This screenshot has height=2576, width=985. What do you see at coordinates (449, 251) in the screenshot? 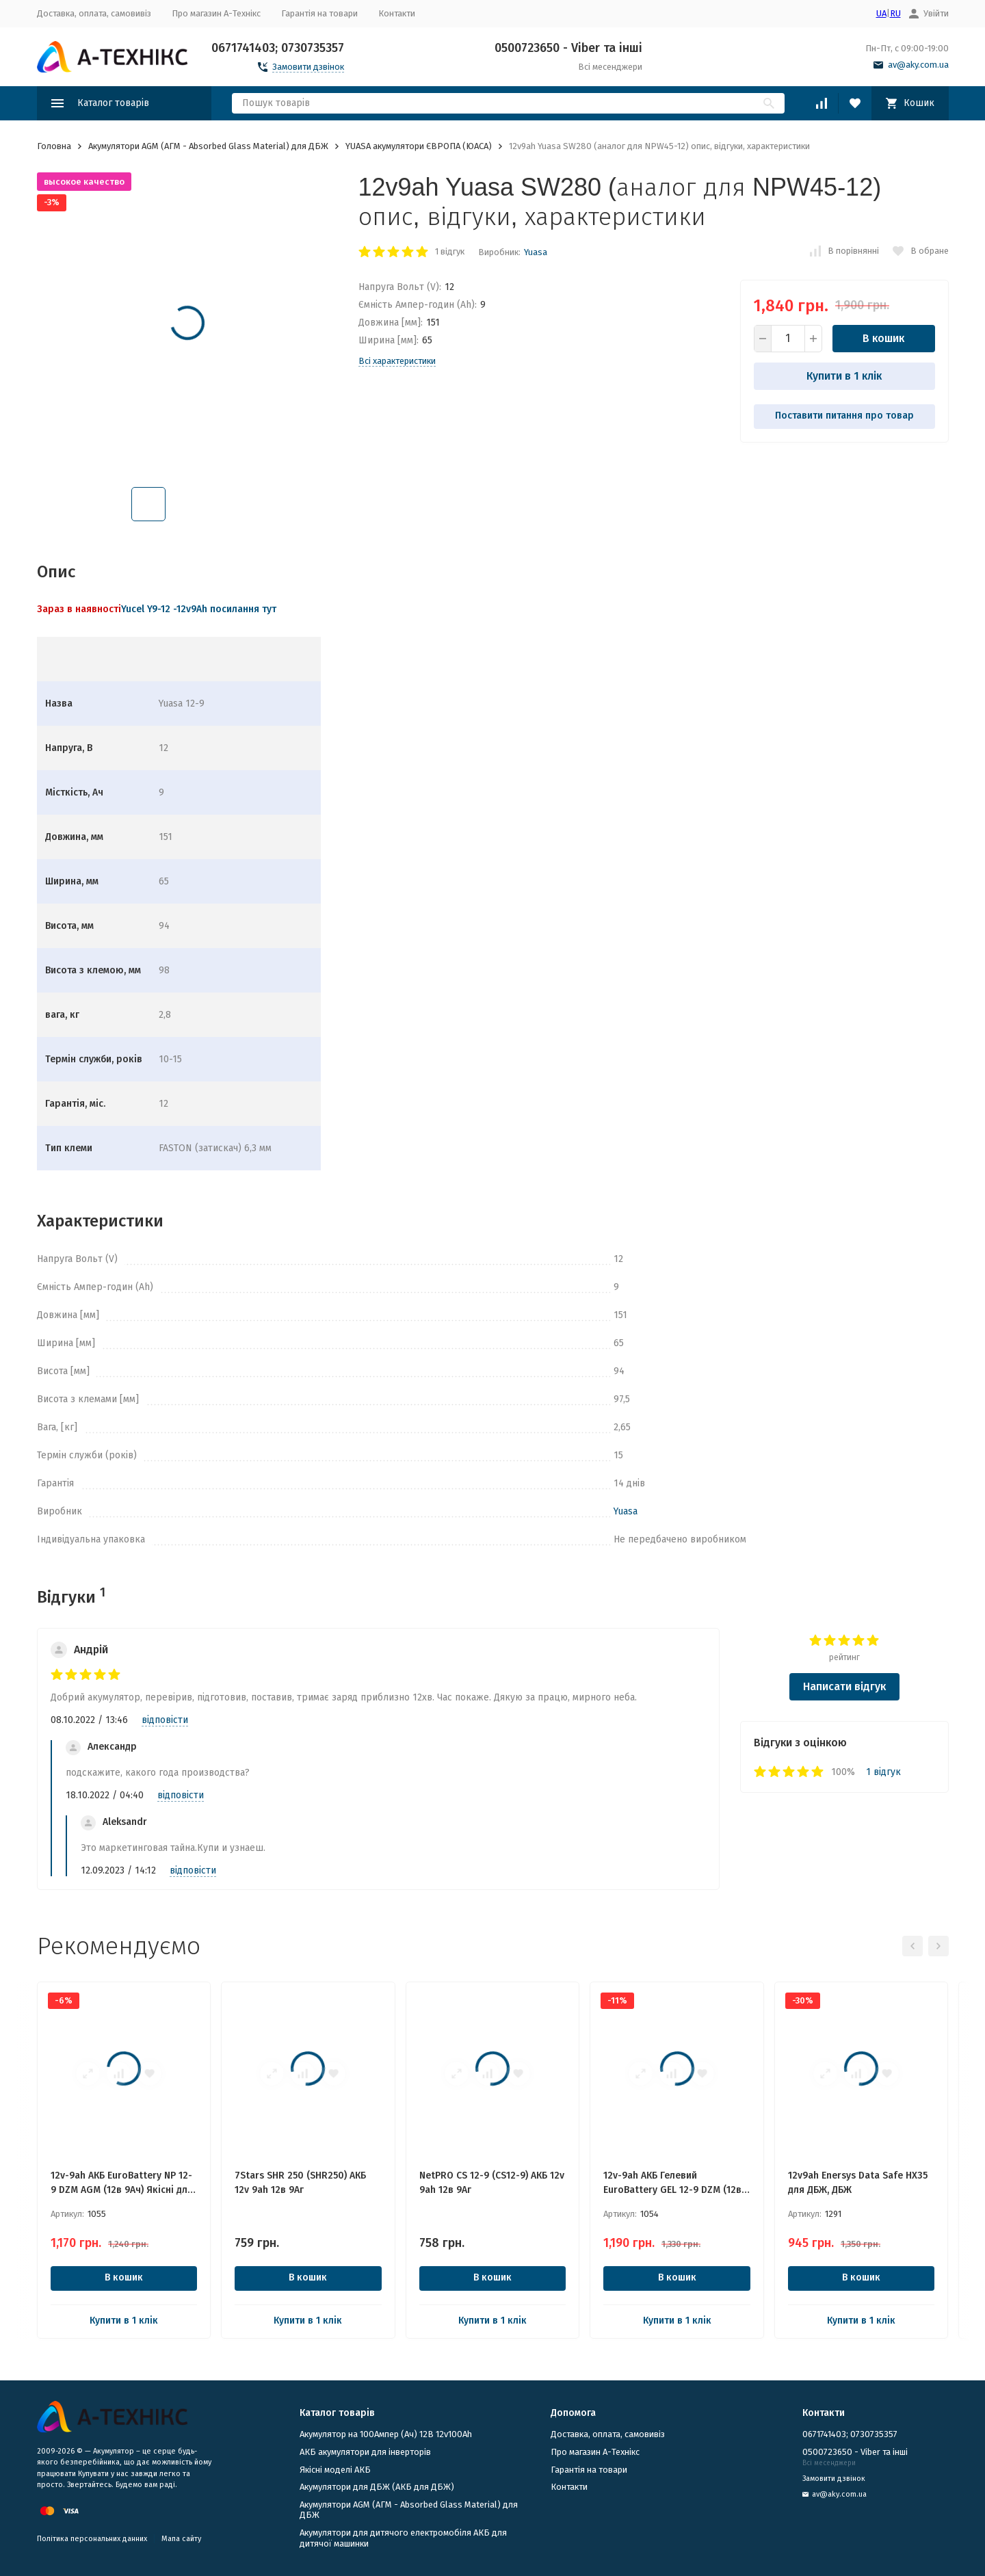
I see `1 відгук` at bounding box center [449, 251].